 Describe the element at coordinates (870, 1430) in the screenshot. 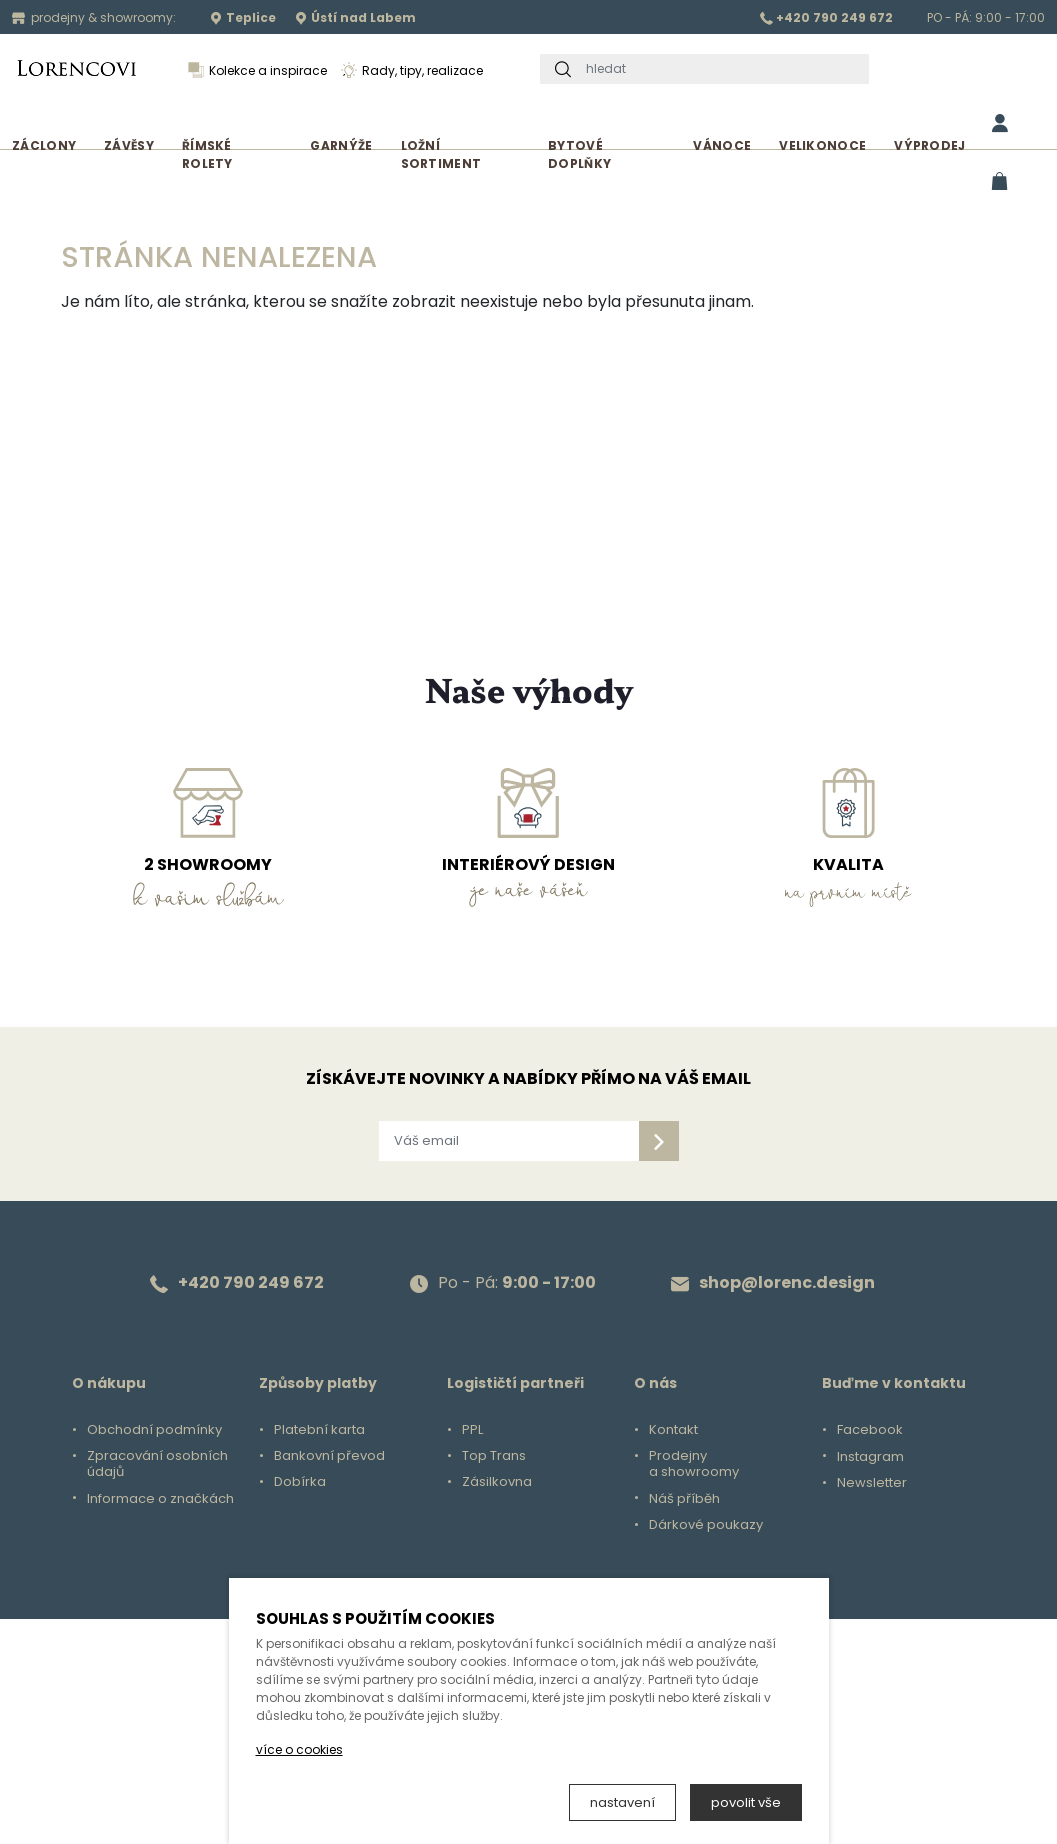

I see `Facebook` at that location.